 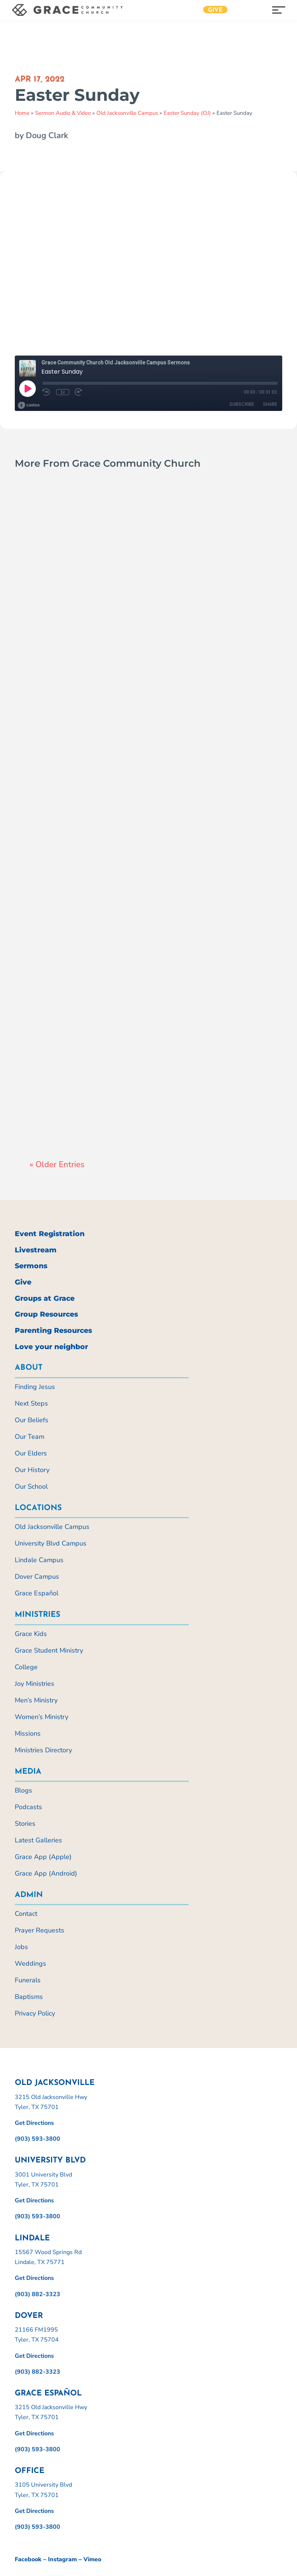 What do you see at coordinates (57, 1164) in the screenshot?
I see `« Older Entries` at bounding box center [57, 1164].